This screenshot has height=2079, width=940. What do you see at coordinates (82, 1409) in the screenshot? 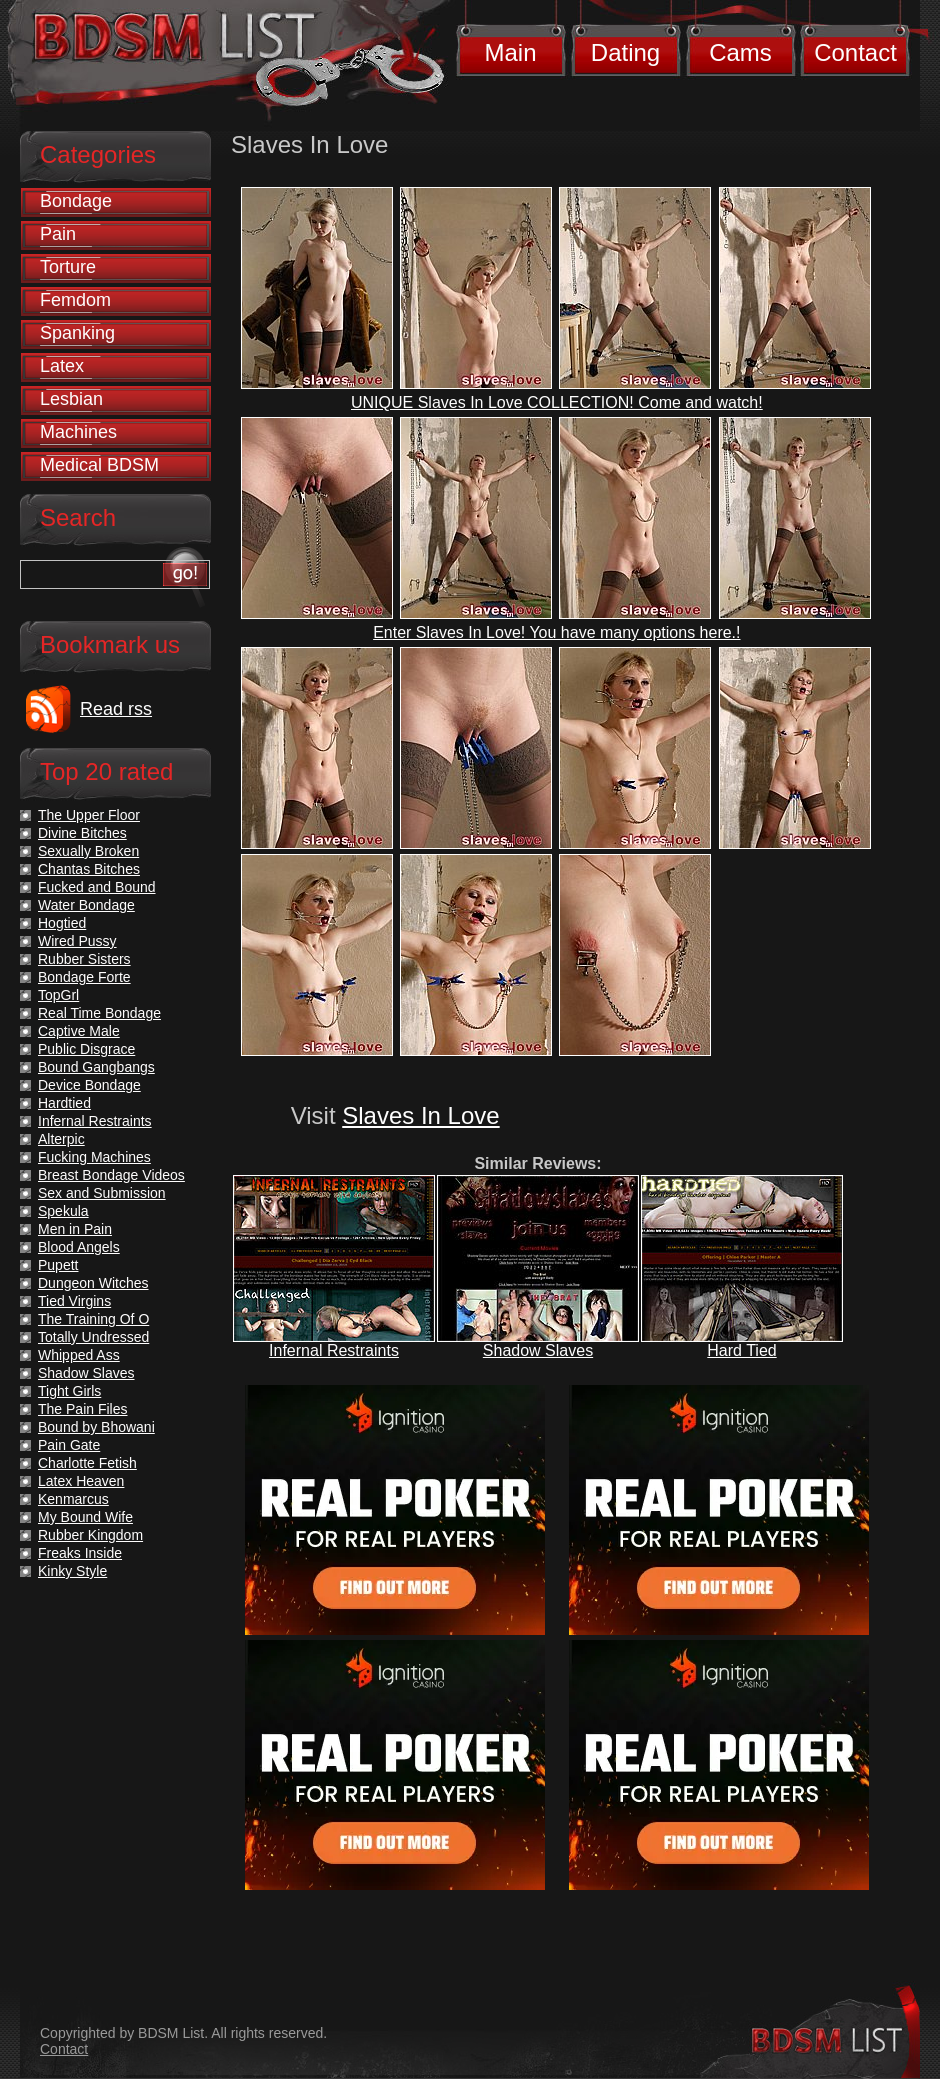
I see `The Pain Files` at bounding box center [82, 1409].